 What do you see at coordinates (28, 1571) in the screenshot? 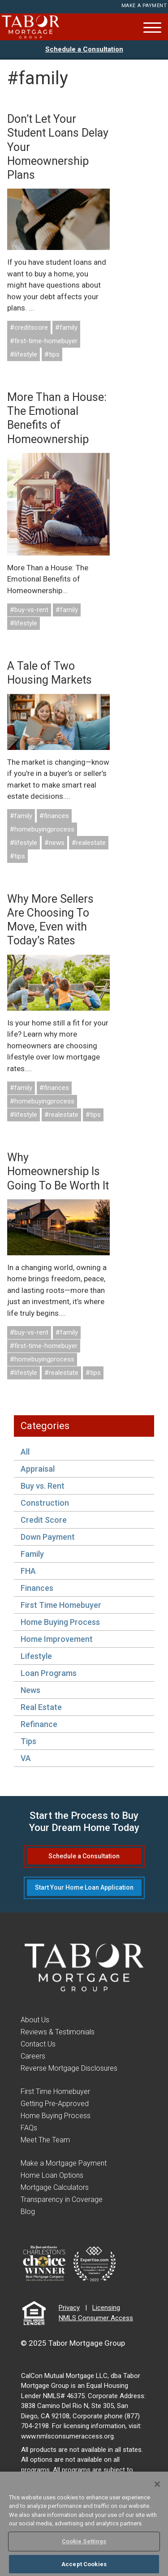
I see `FHA` at bounding box center [28, 1571].